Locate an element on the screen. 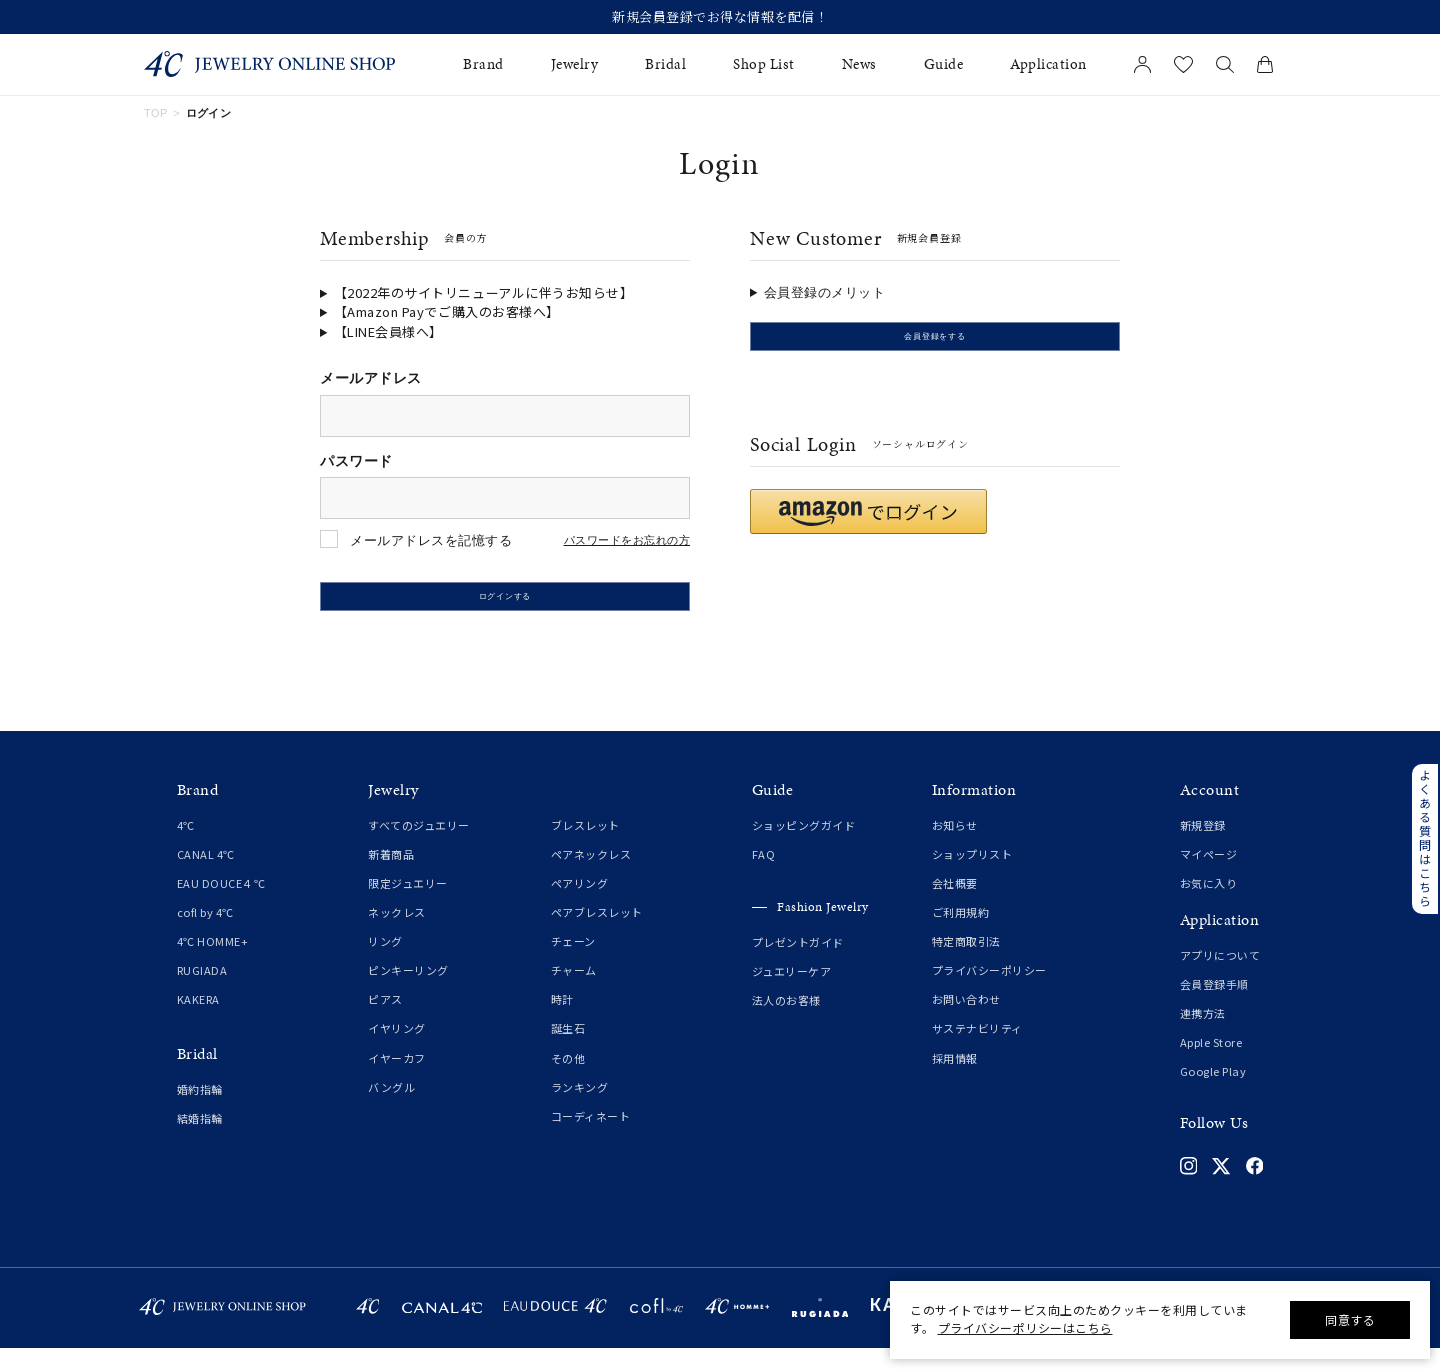 The height and width of the screenshot is (1369, 1440). 会社概要 is located at coordinates (955, 904).